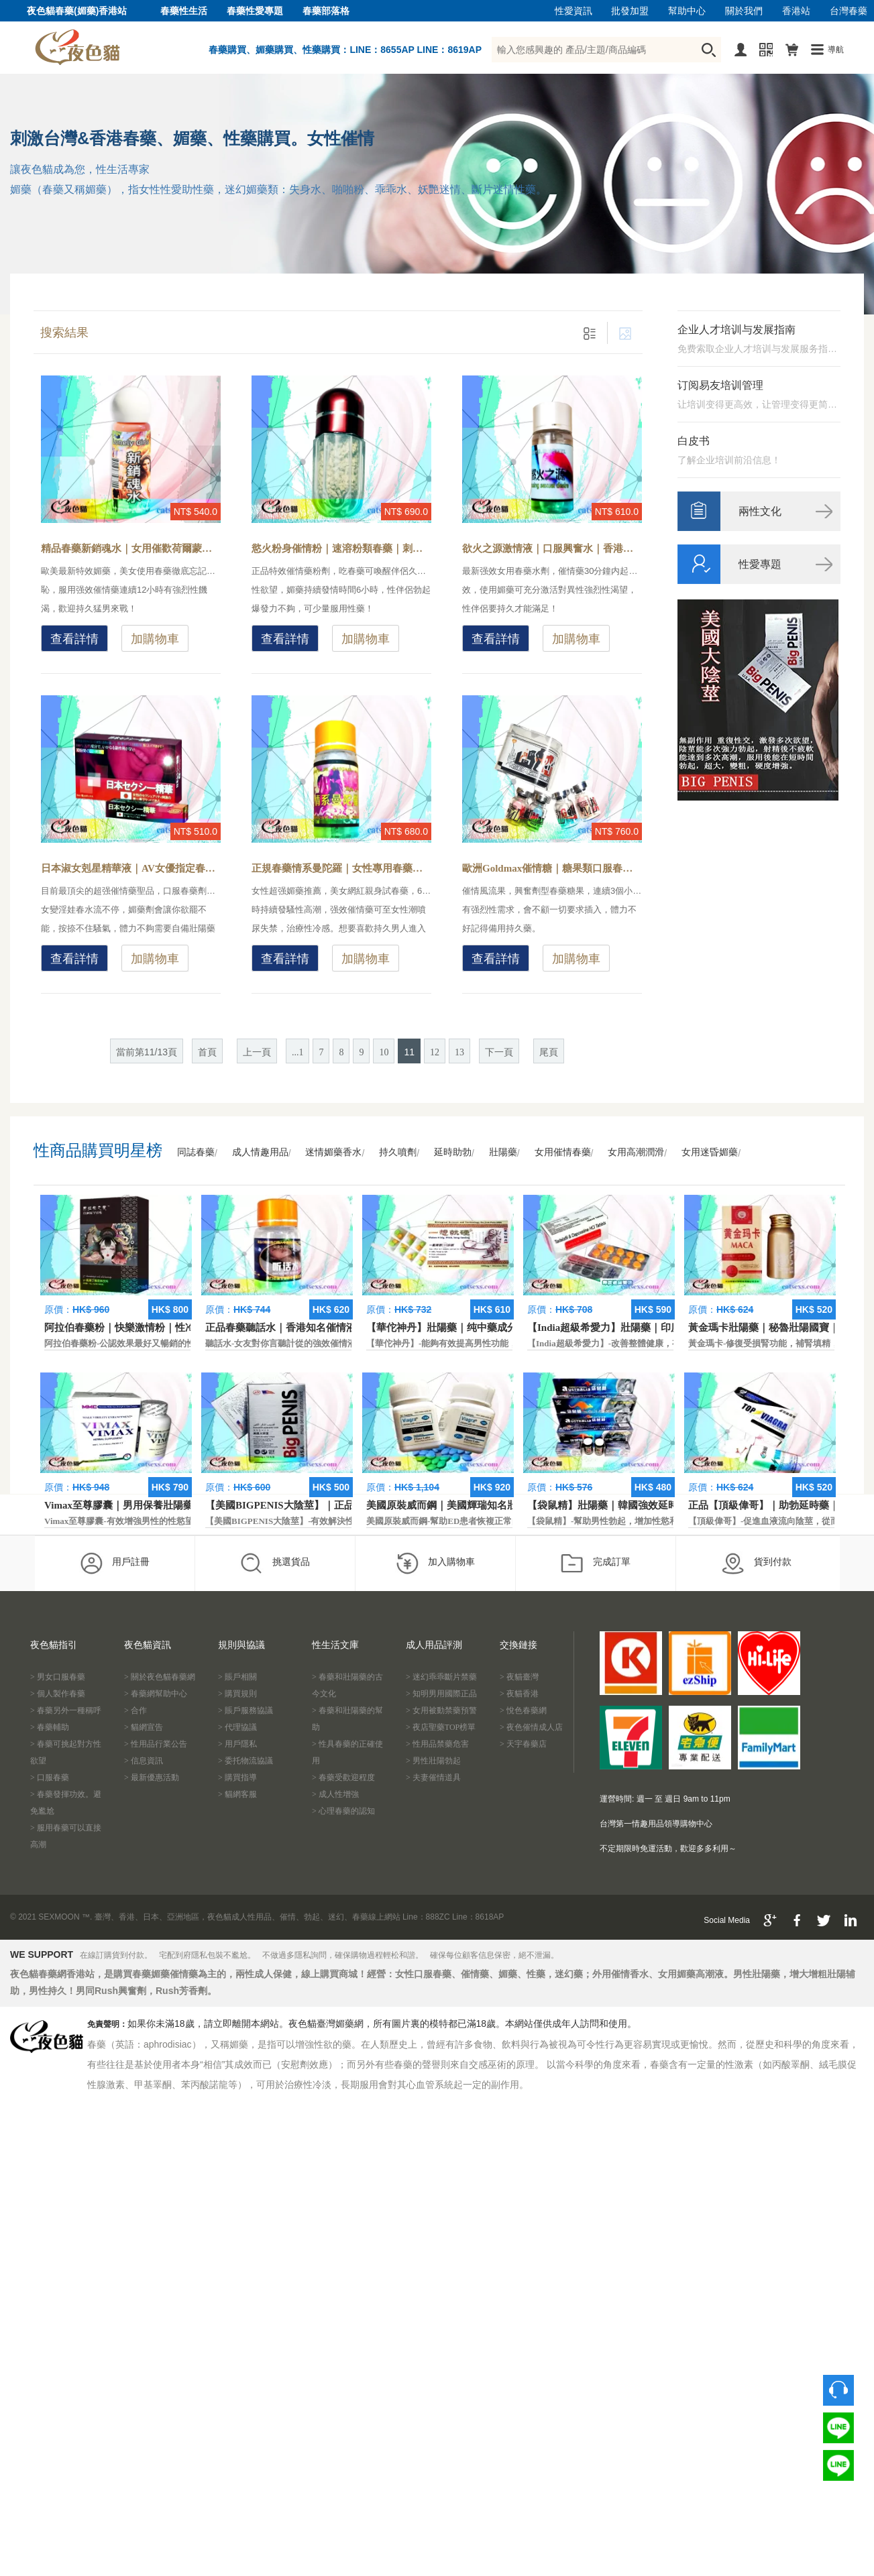 Image resolution: width=874 pixels, height=2576 pixels. Describe the element at coordinates (245, 1710) in the screenshot. I see `> 賬戶服務協議` at that location.